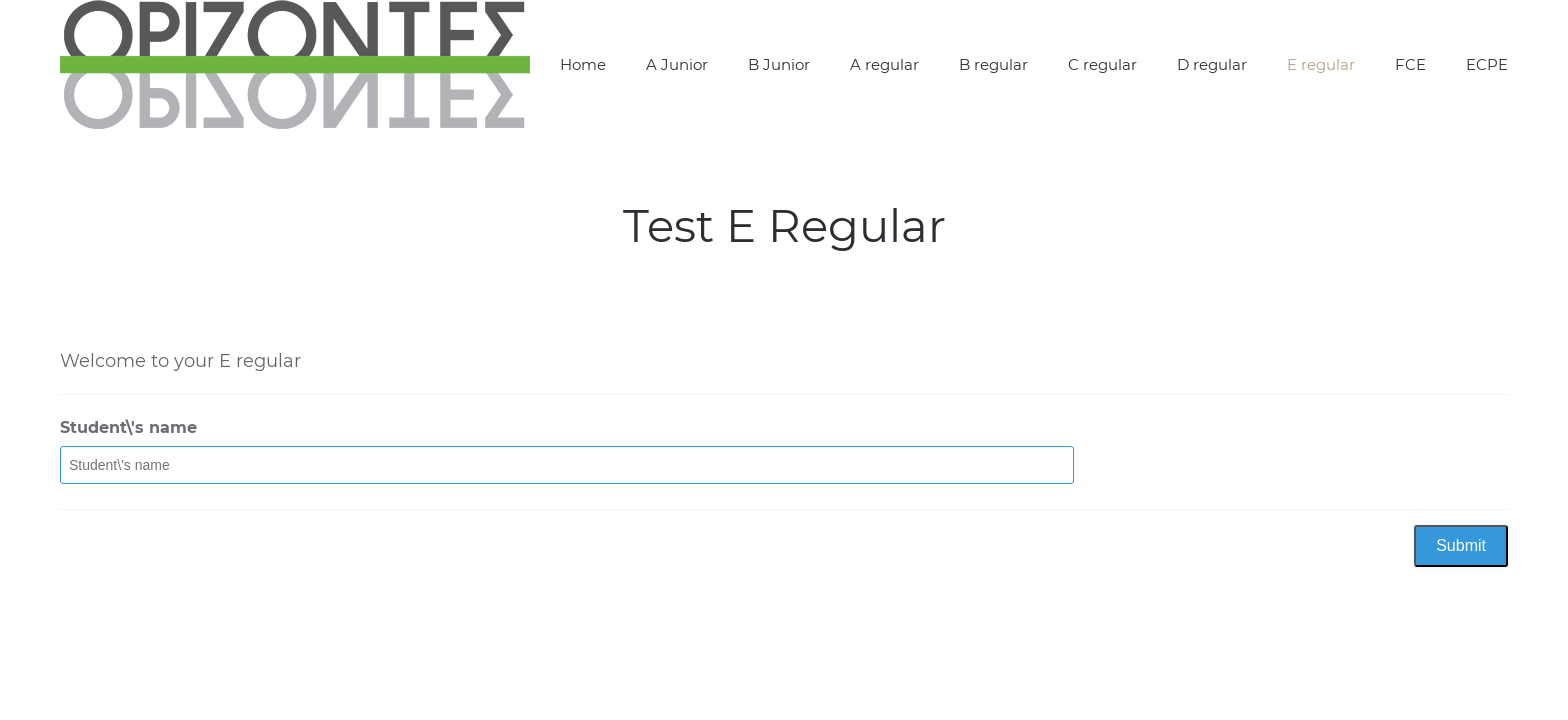 Image resolution: width=1568 pixels, height=720 pixels. Describe the element at coordinates (677, 64) in the screenshot. I see `A Junior` at that location.